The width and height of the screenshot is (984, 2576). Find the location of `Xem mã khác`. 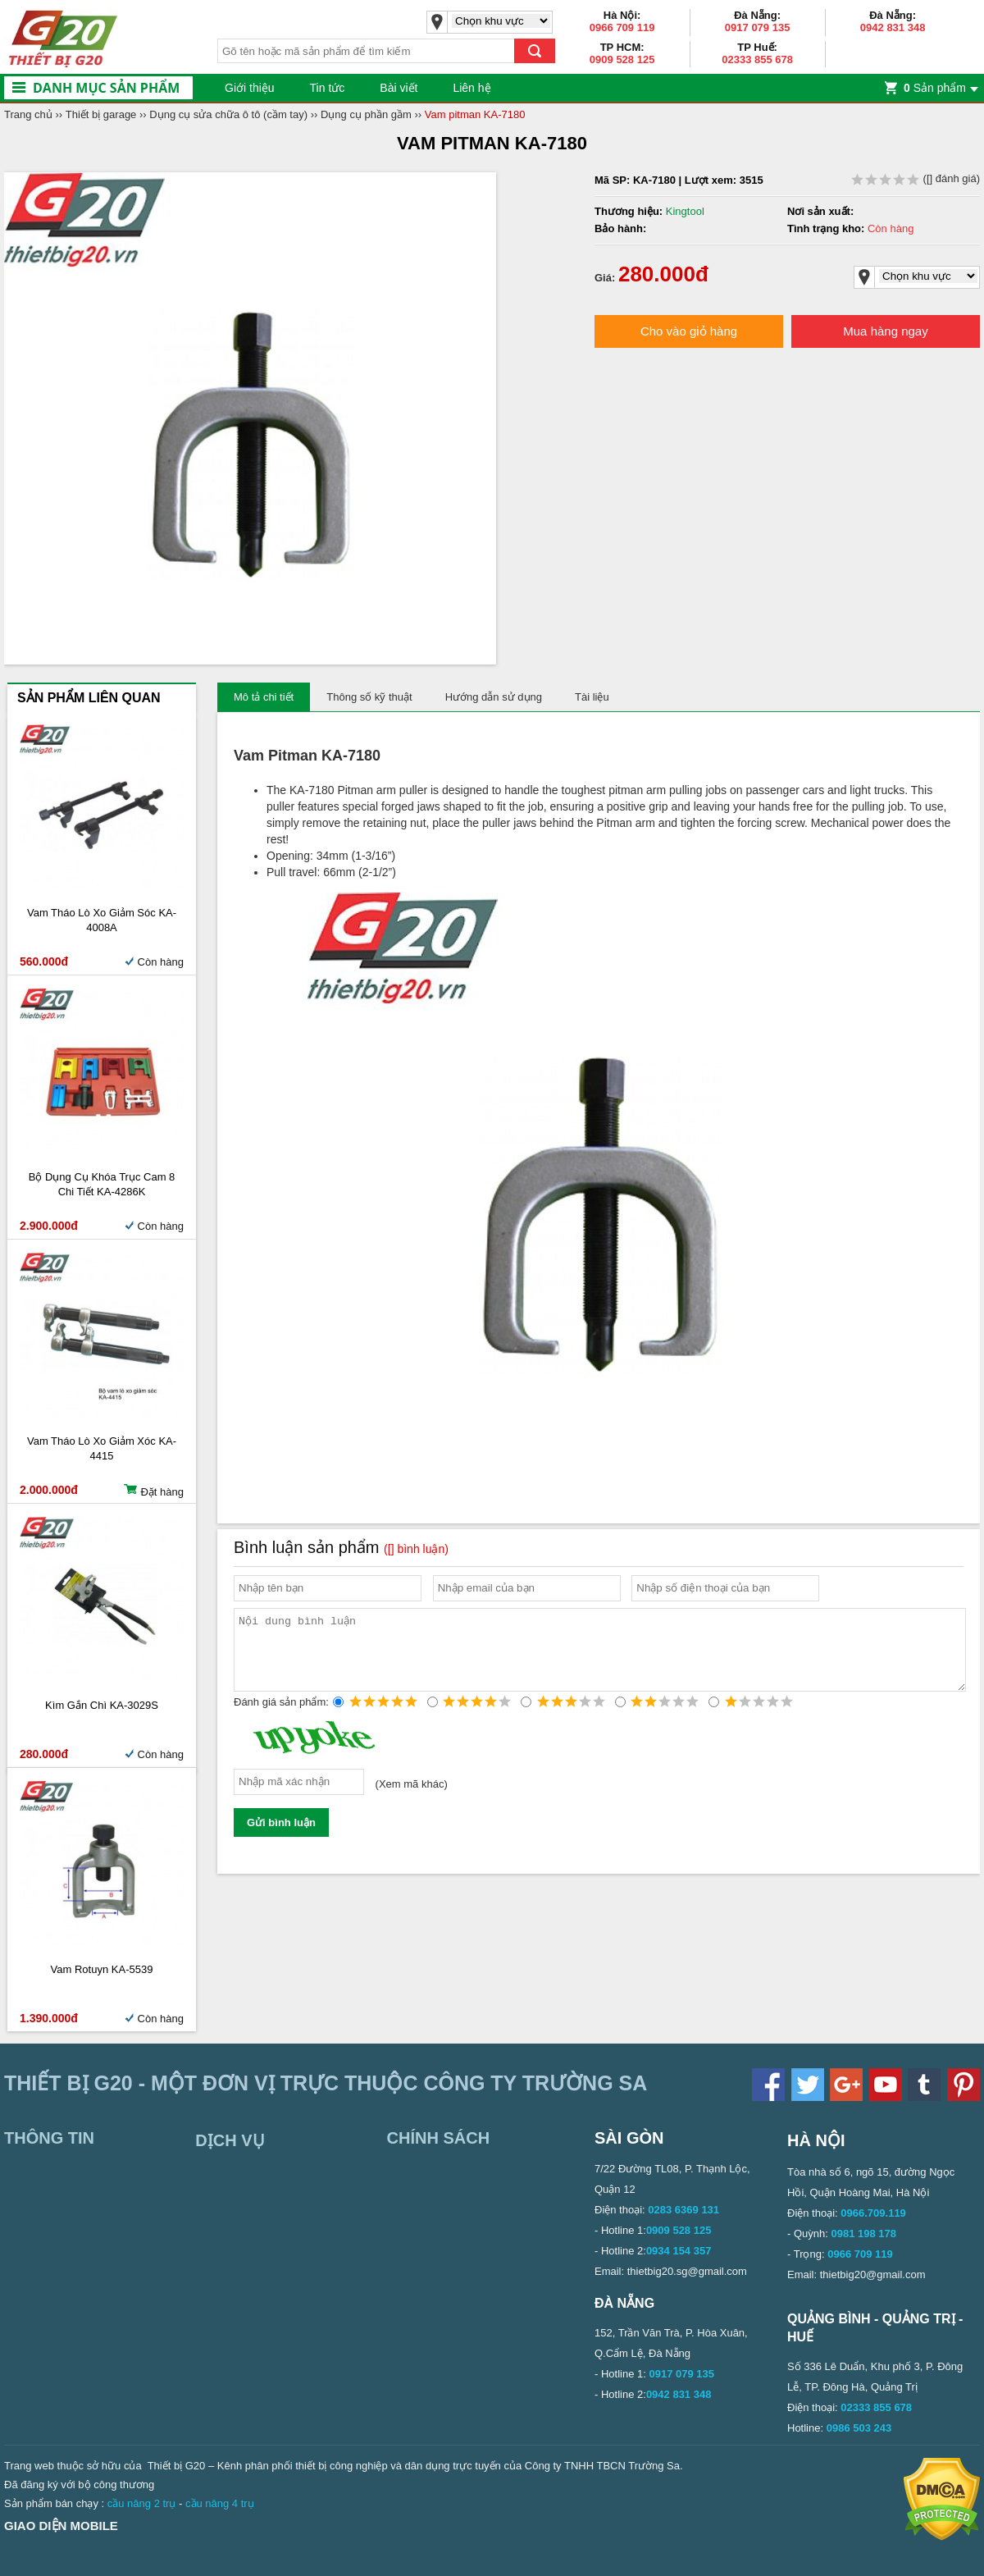

Xem mã khác is located at coordinates (411, 1799).